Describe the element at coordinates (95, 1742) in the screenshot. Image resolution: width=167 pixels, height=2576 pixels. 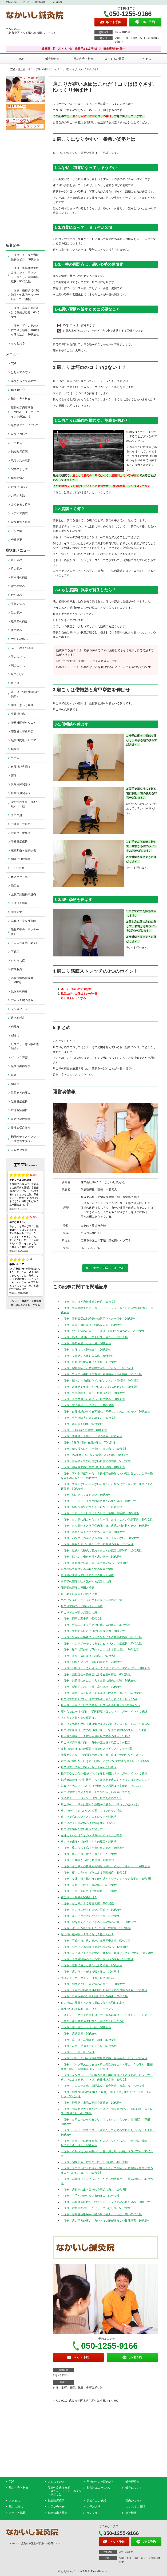
I see `肩こりで肩甲骨が痛い！背中の圧迫感と息苦しさの原因` at that location.